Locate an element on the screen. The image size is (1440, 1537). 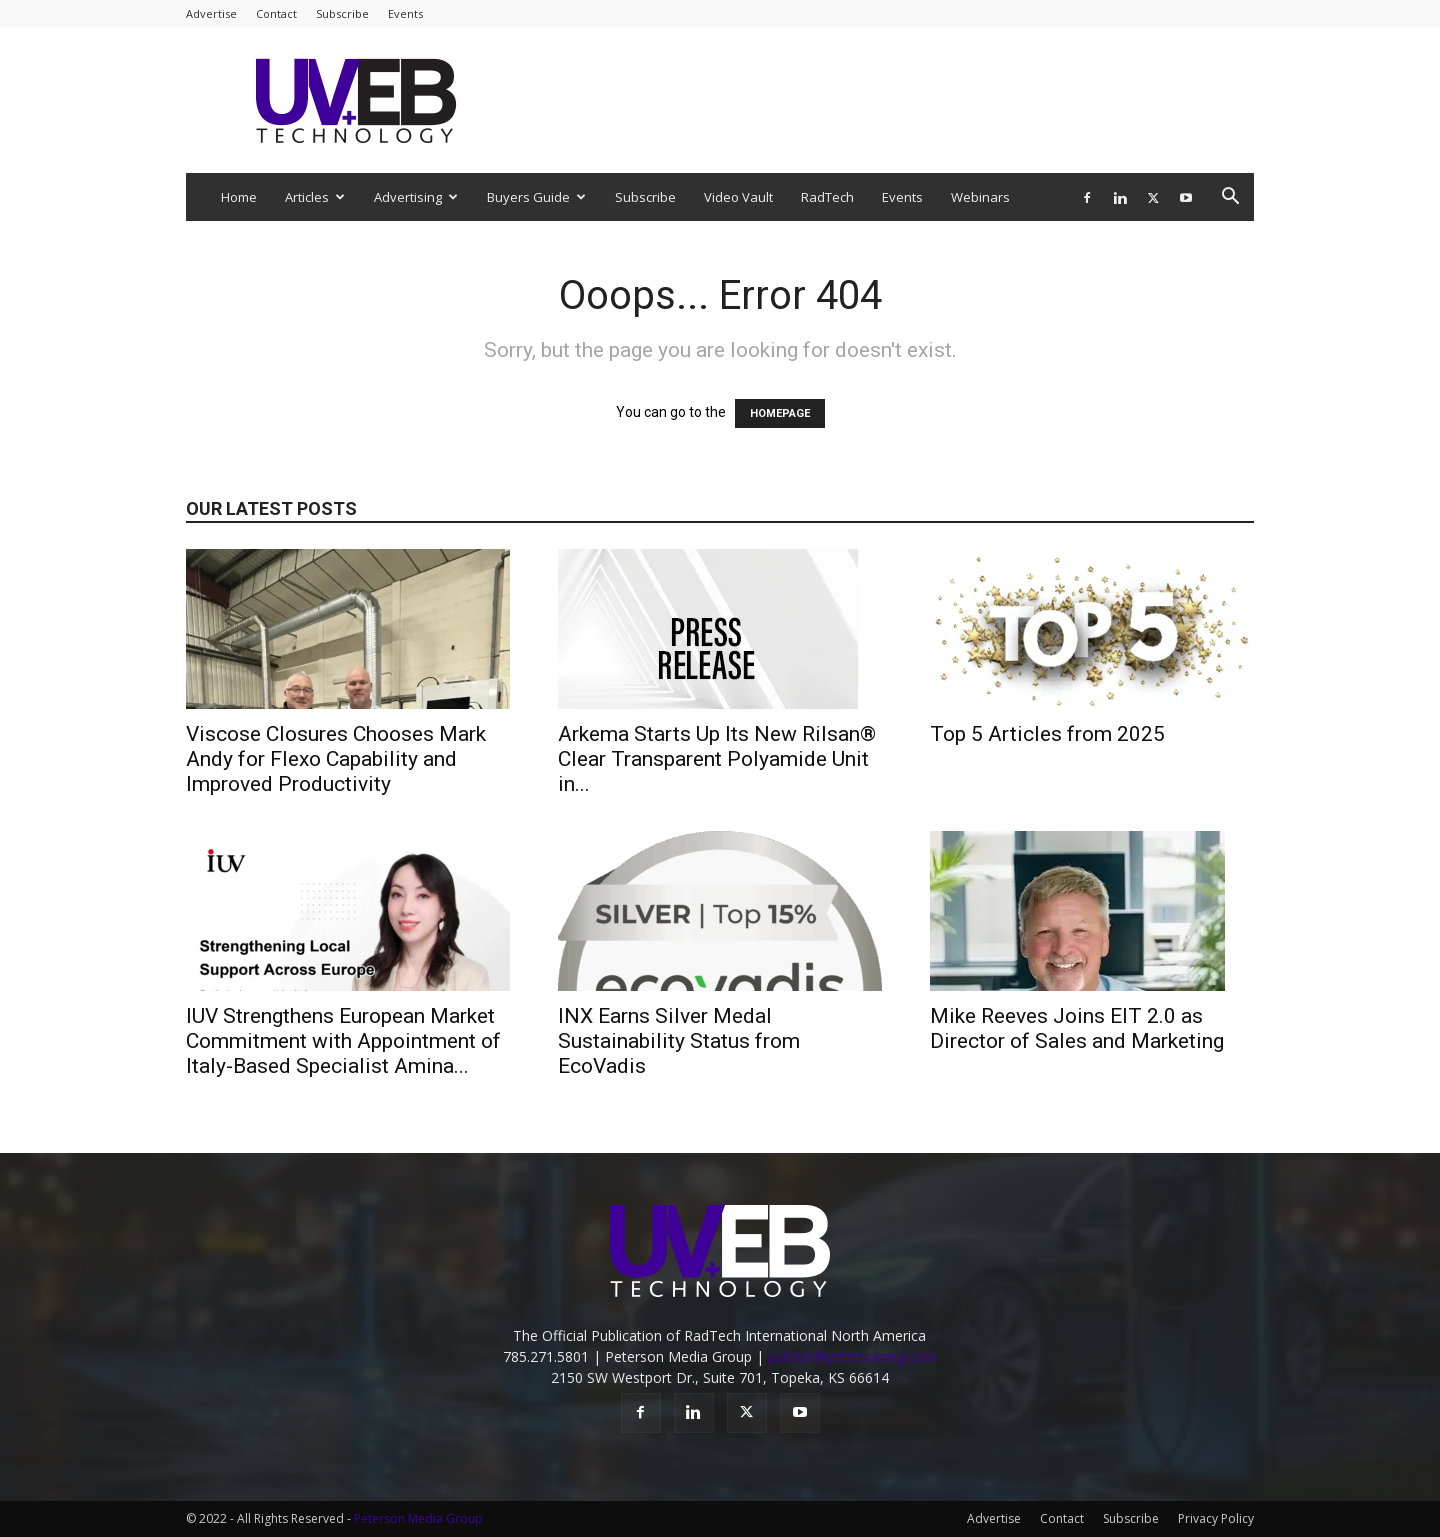
Advertising is located at coordinates (416, 197).